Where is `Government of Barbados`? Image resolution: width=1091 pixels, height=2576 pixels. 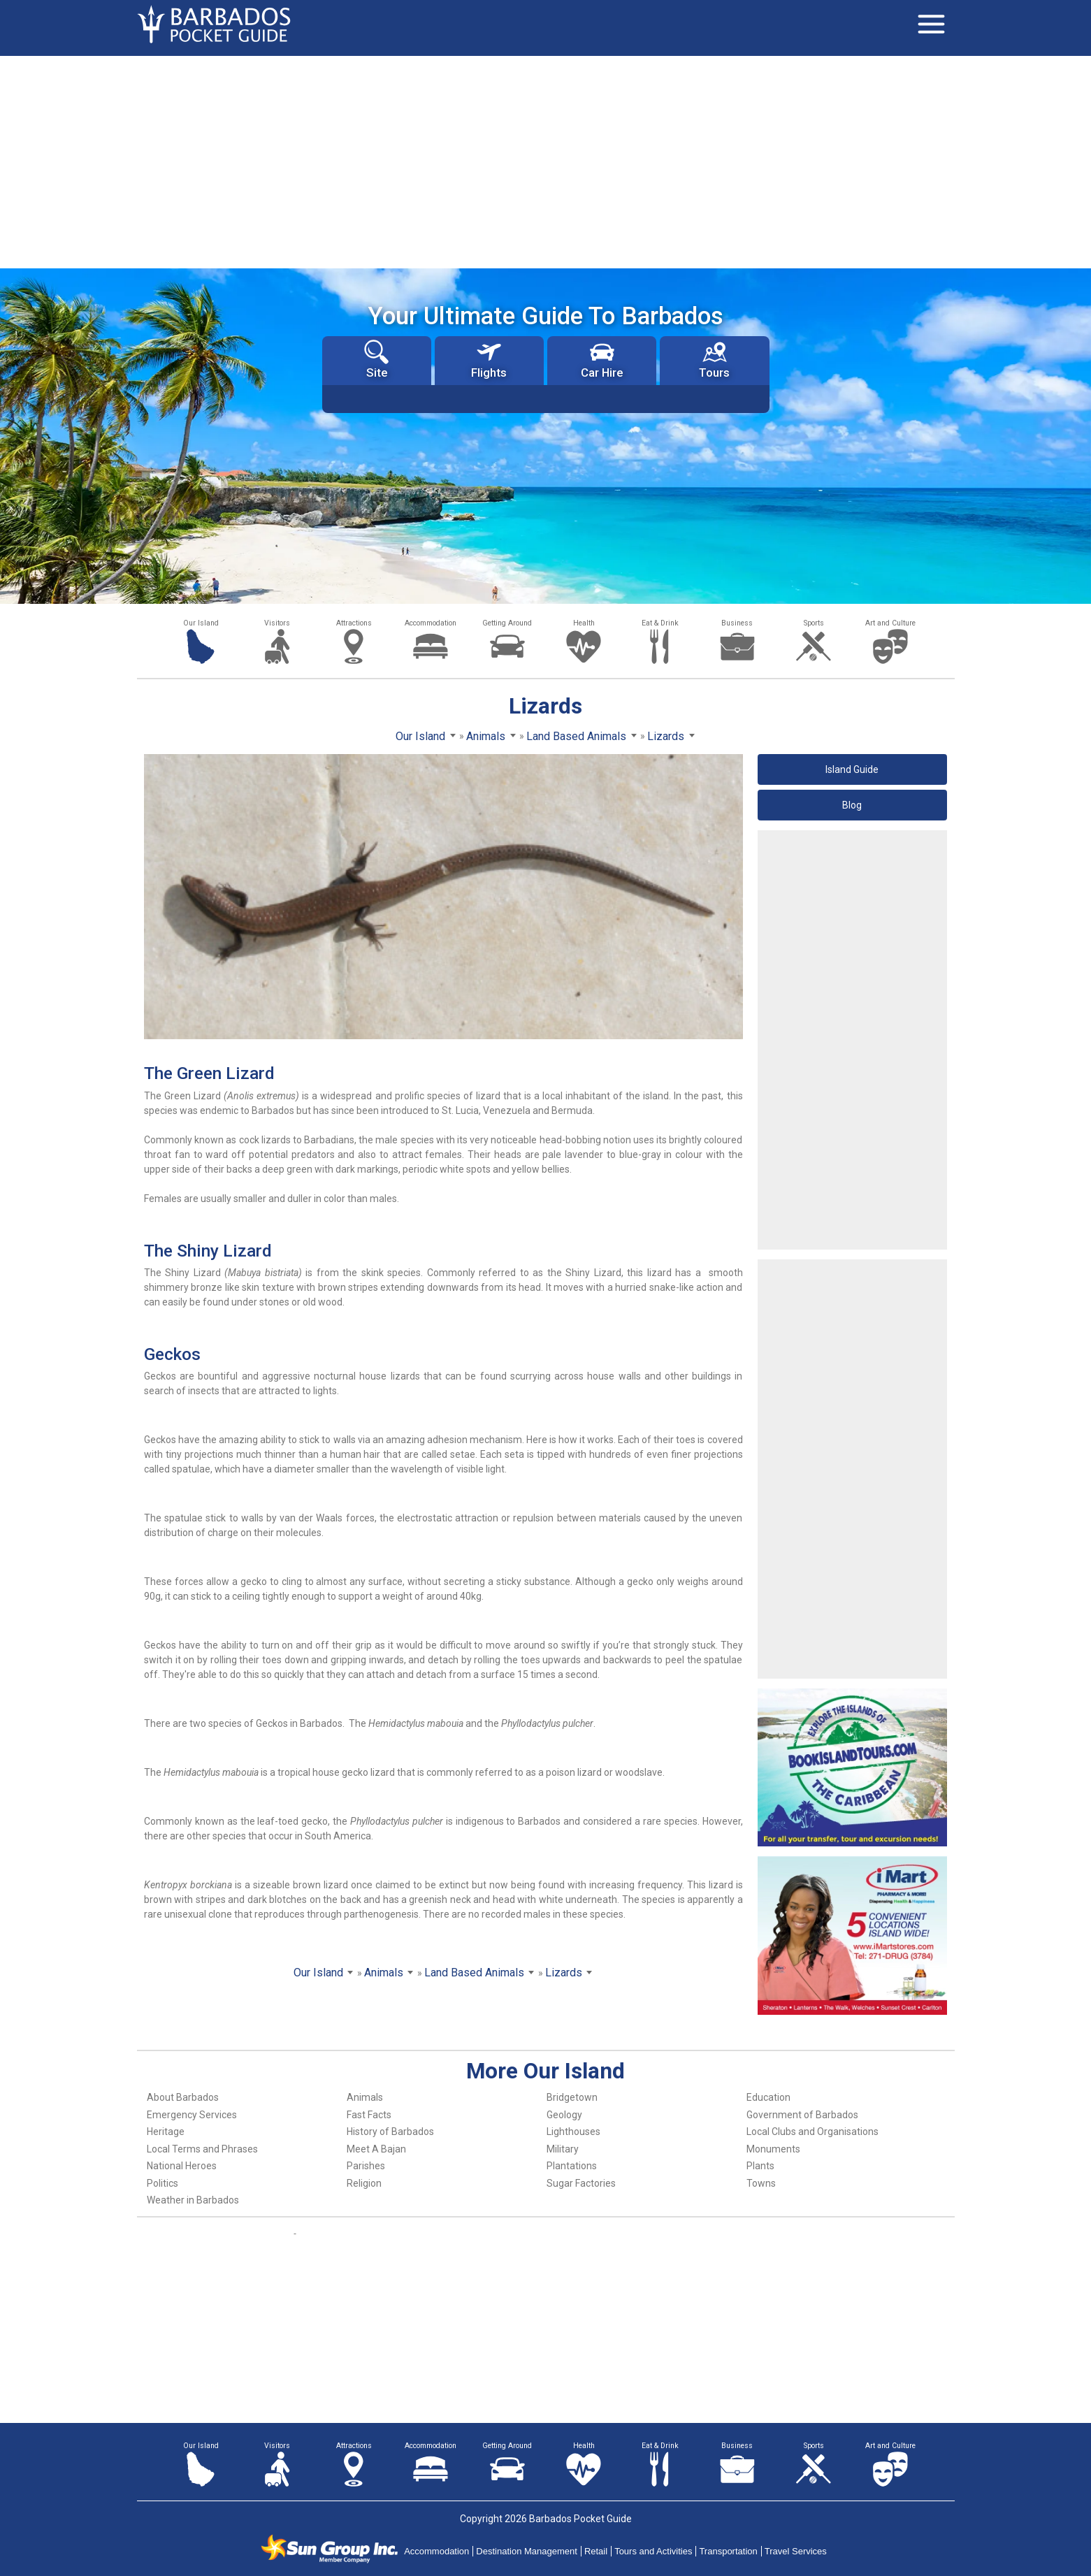
Government of Barbados is located at coordinates (802, 2114).